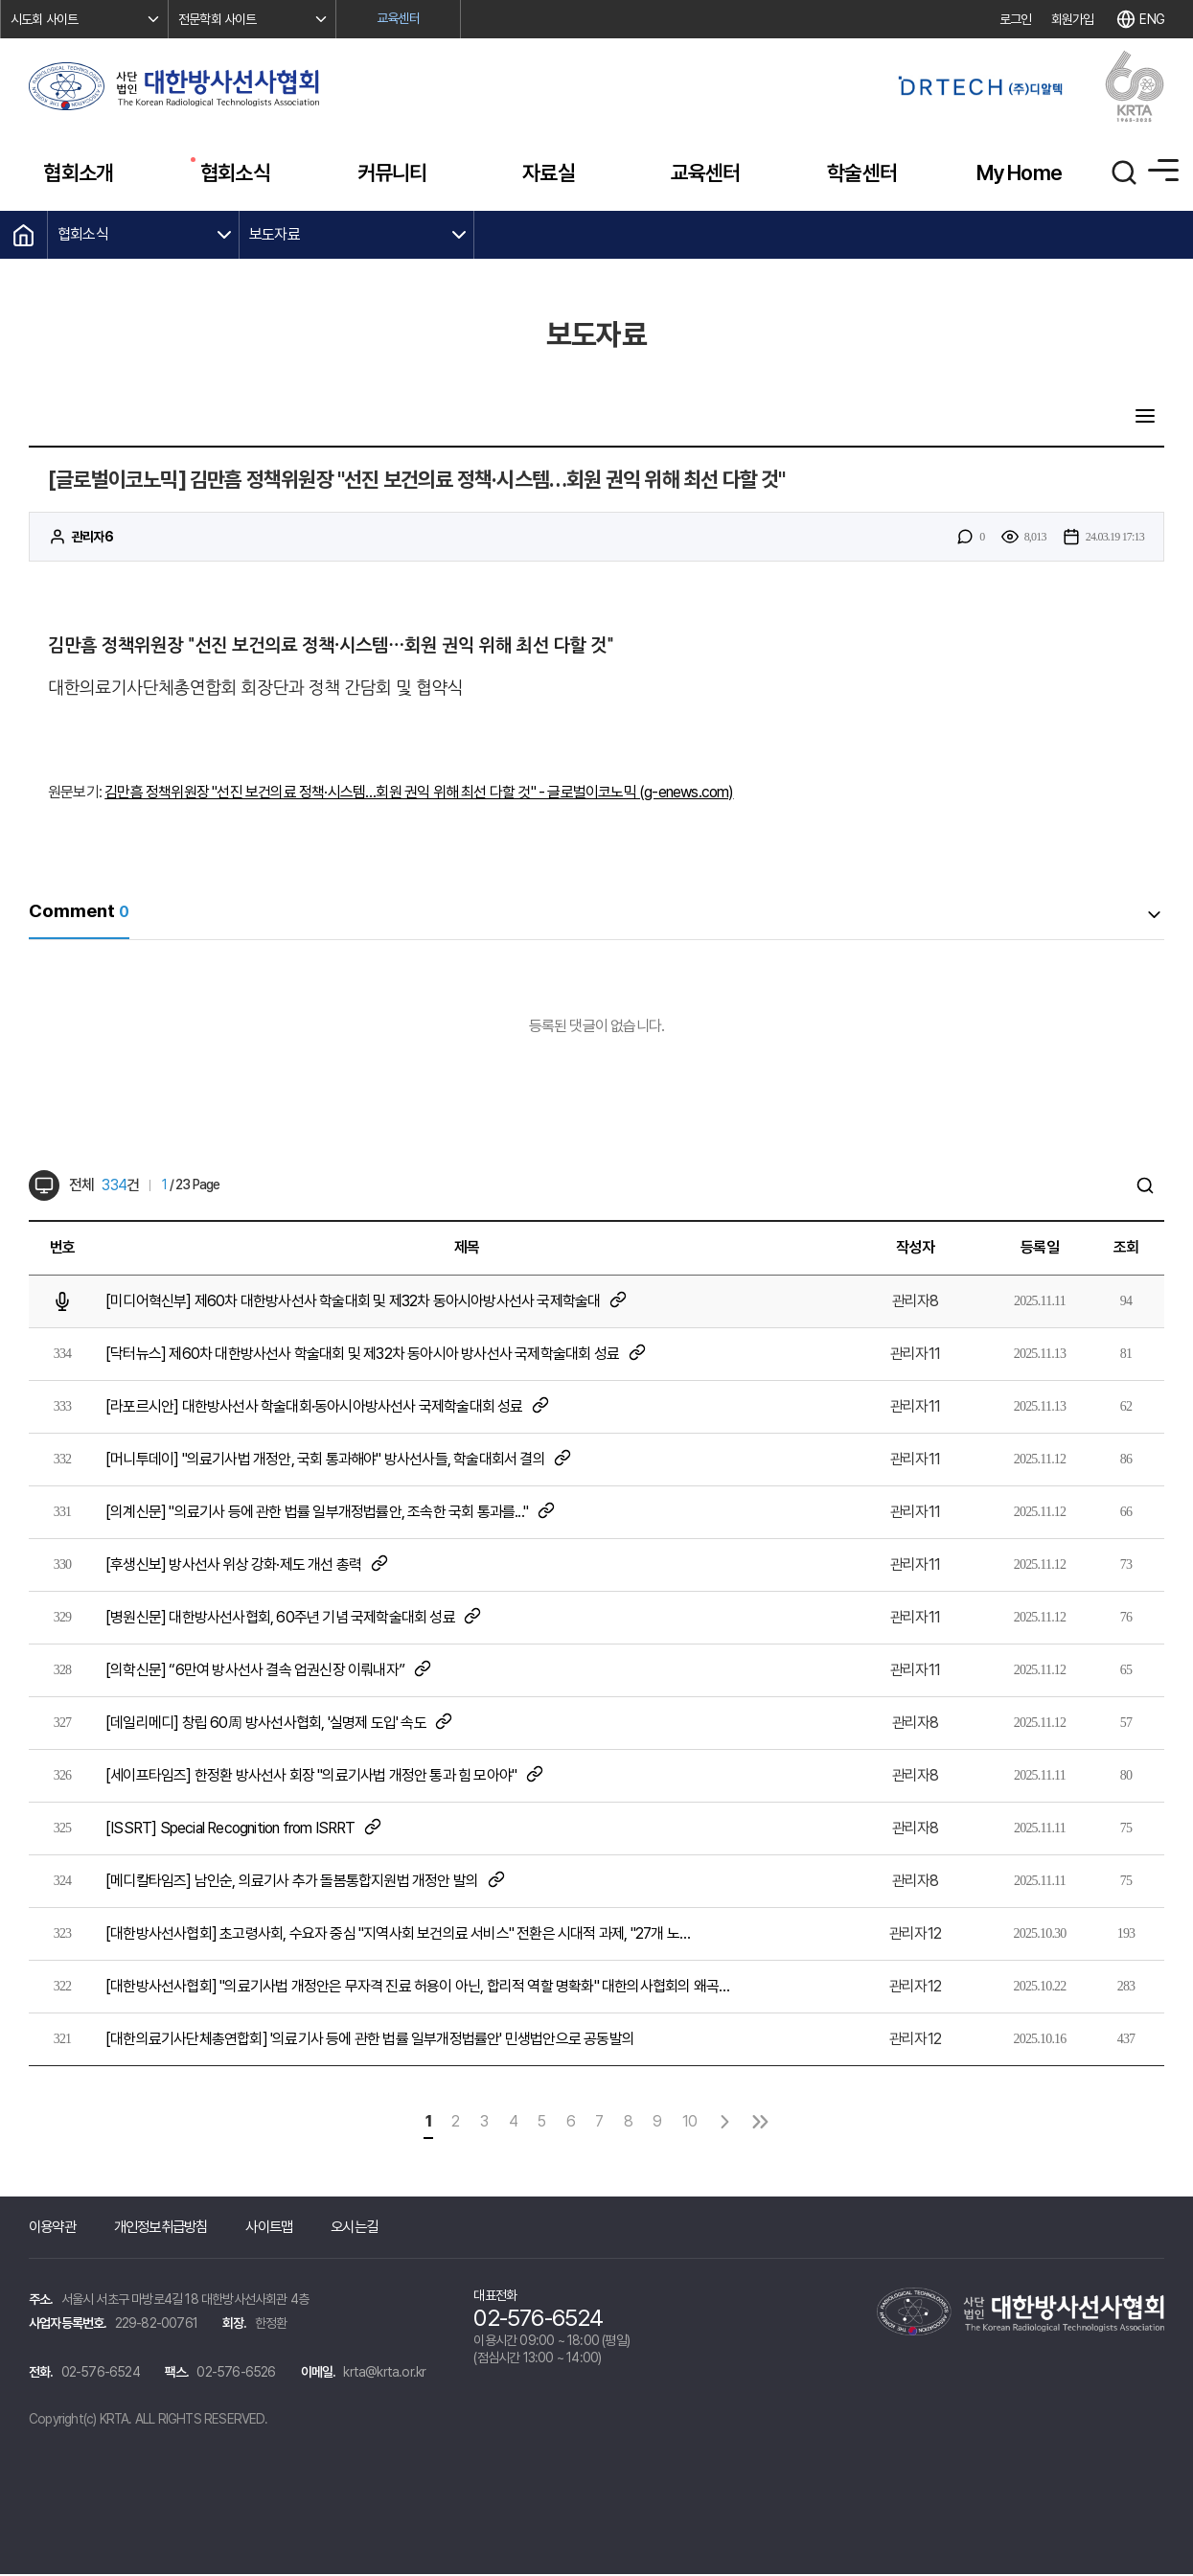 The width and height of the screenshot is (1193, 2576). Describe the element at coordinates (1144, 417) in the screenshot. I see `목록` at that location.